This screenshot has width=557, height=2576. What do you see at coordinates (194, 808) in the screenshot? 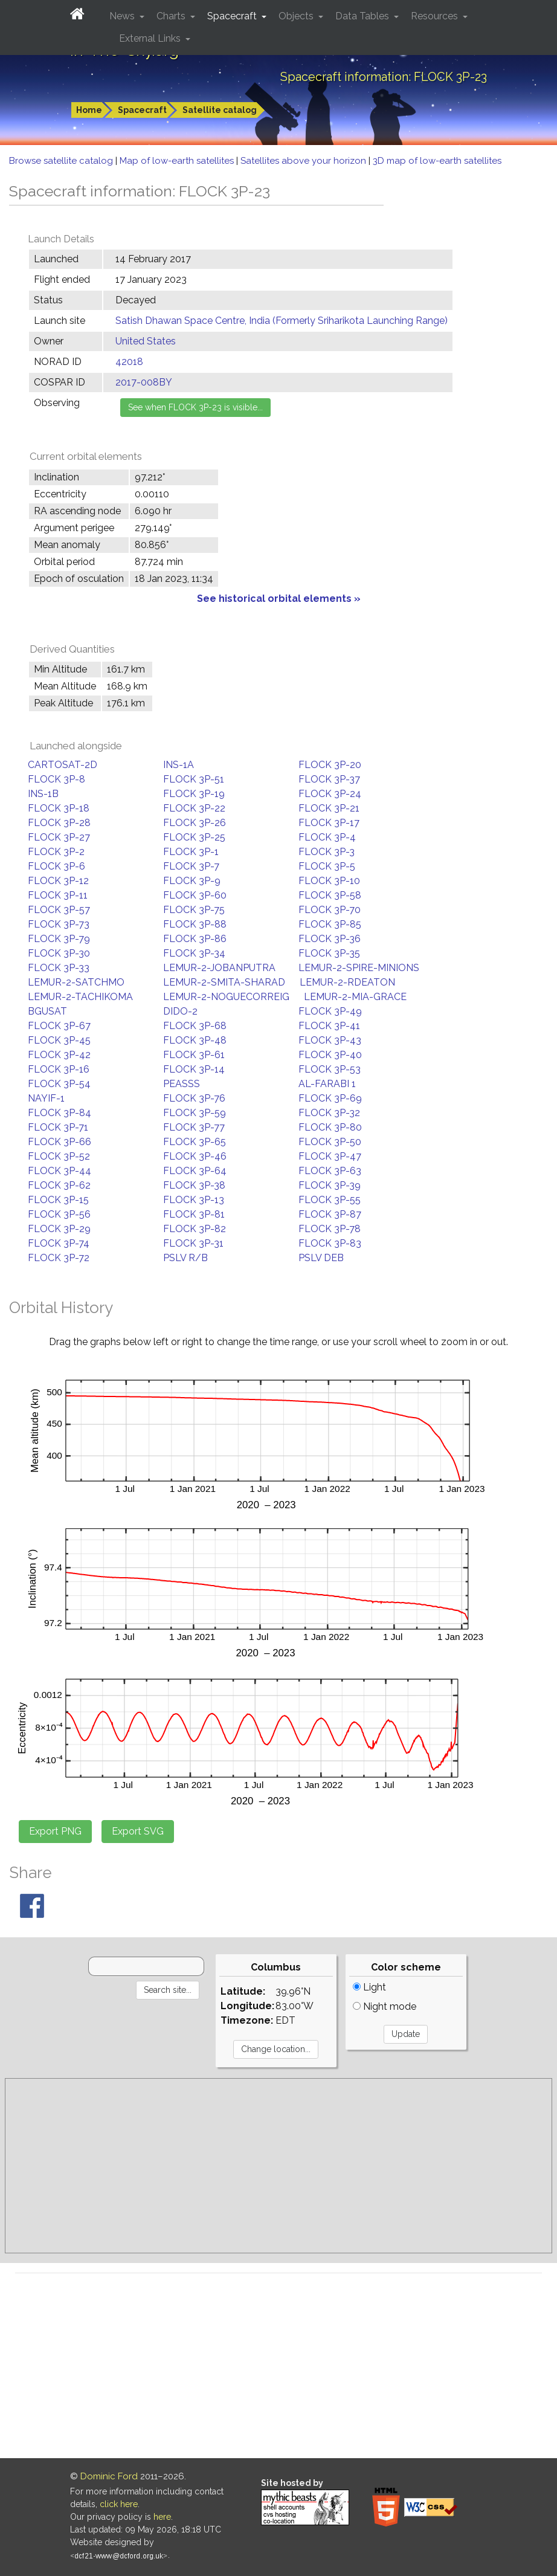
I see `FLOCK 3P-22` at bounding box center [194, 808].